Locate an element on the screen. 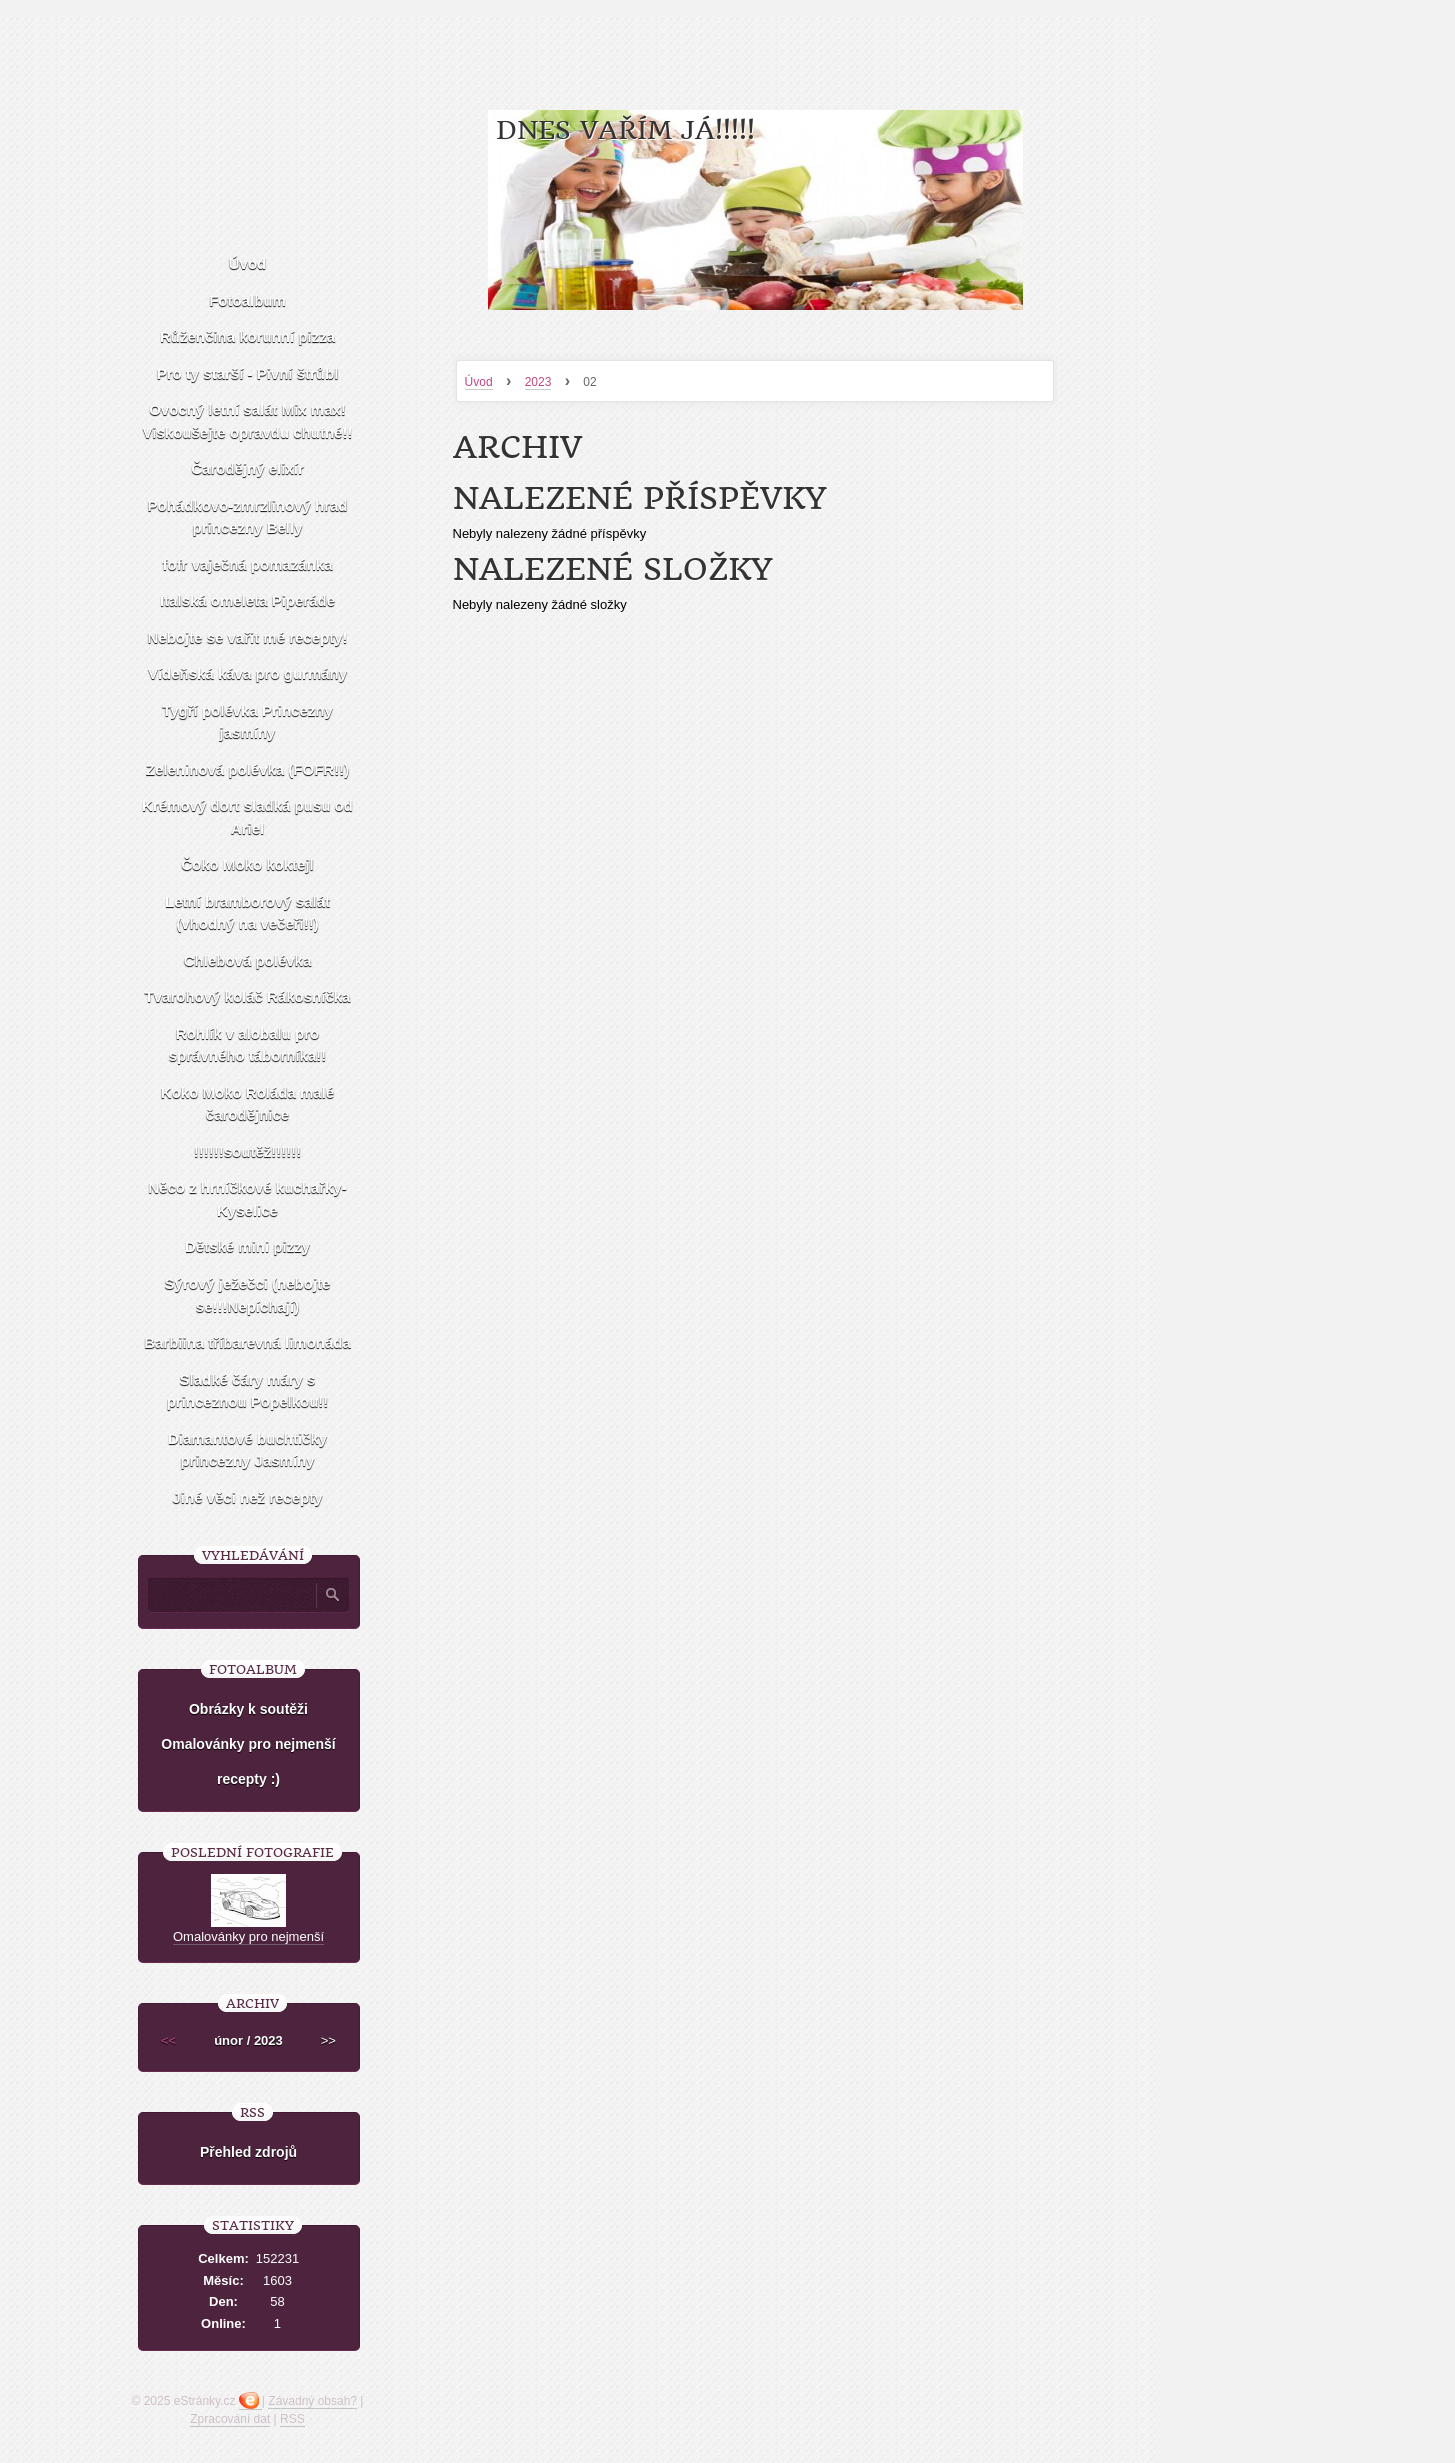  Jiné věci než recepty is located at coordinates (247, 1497).